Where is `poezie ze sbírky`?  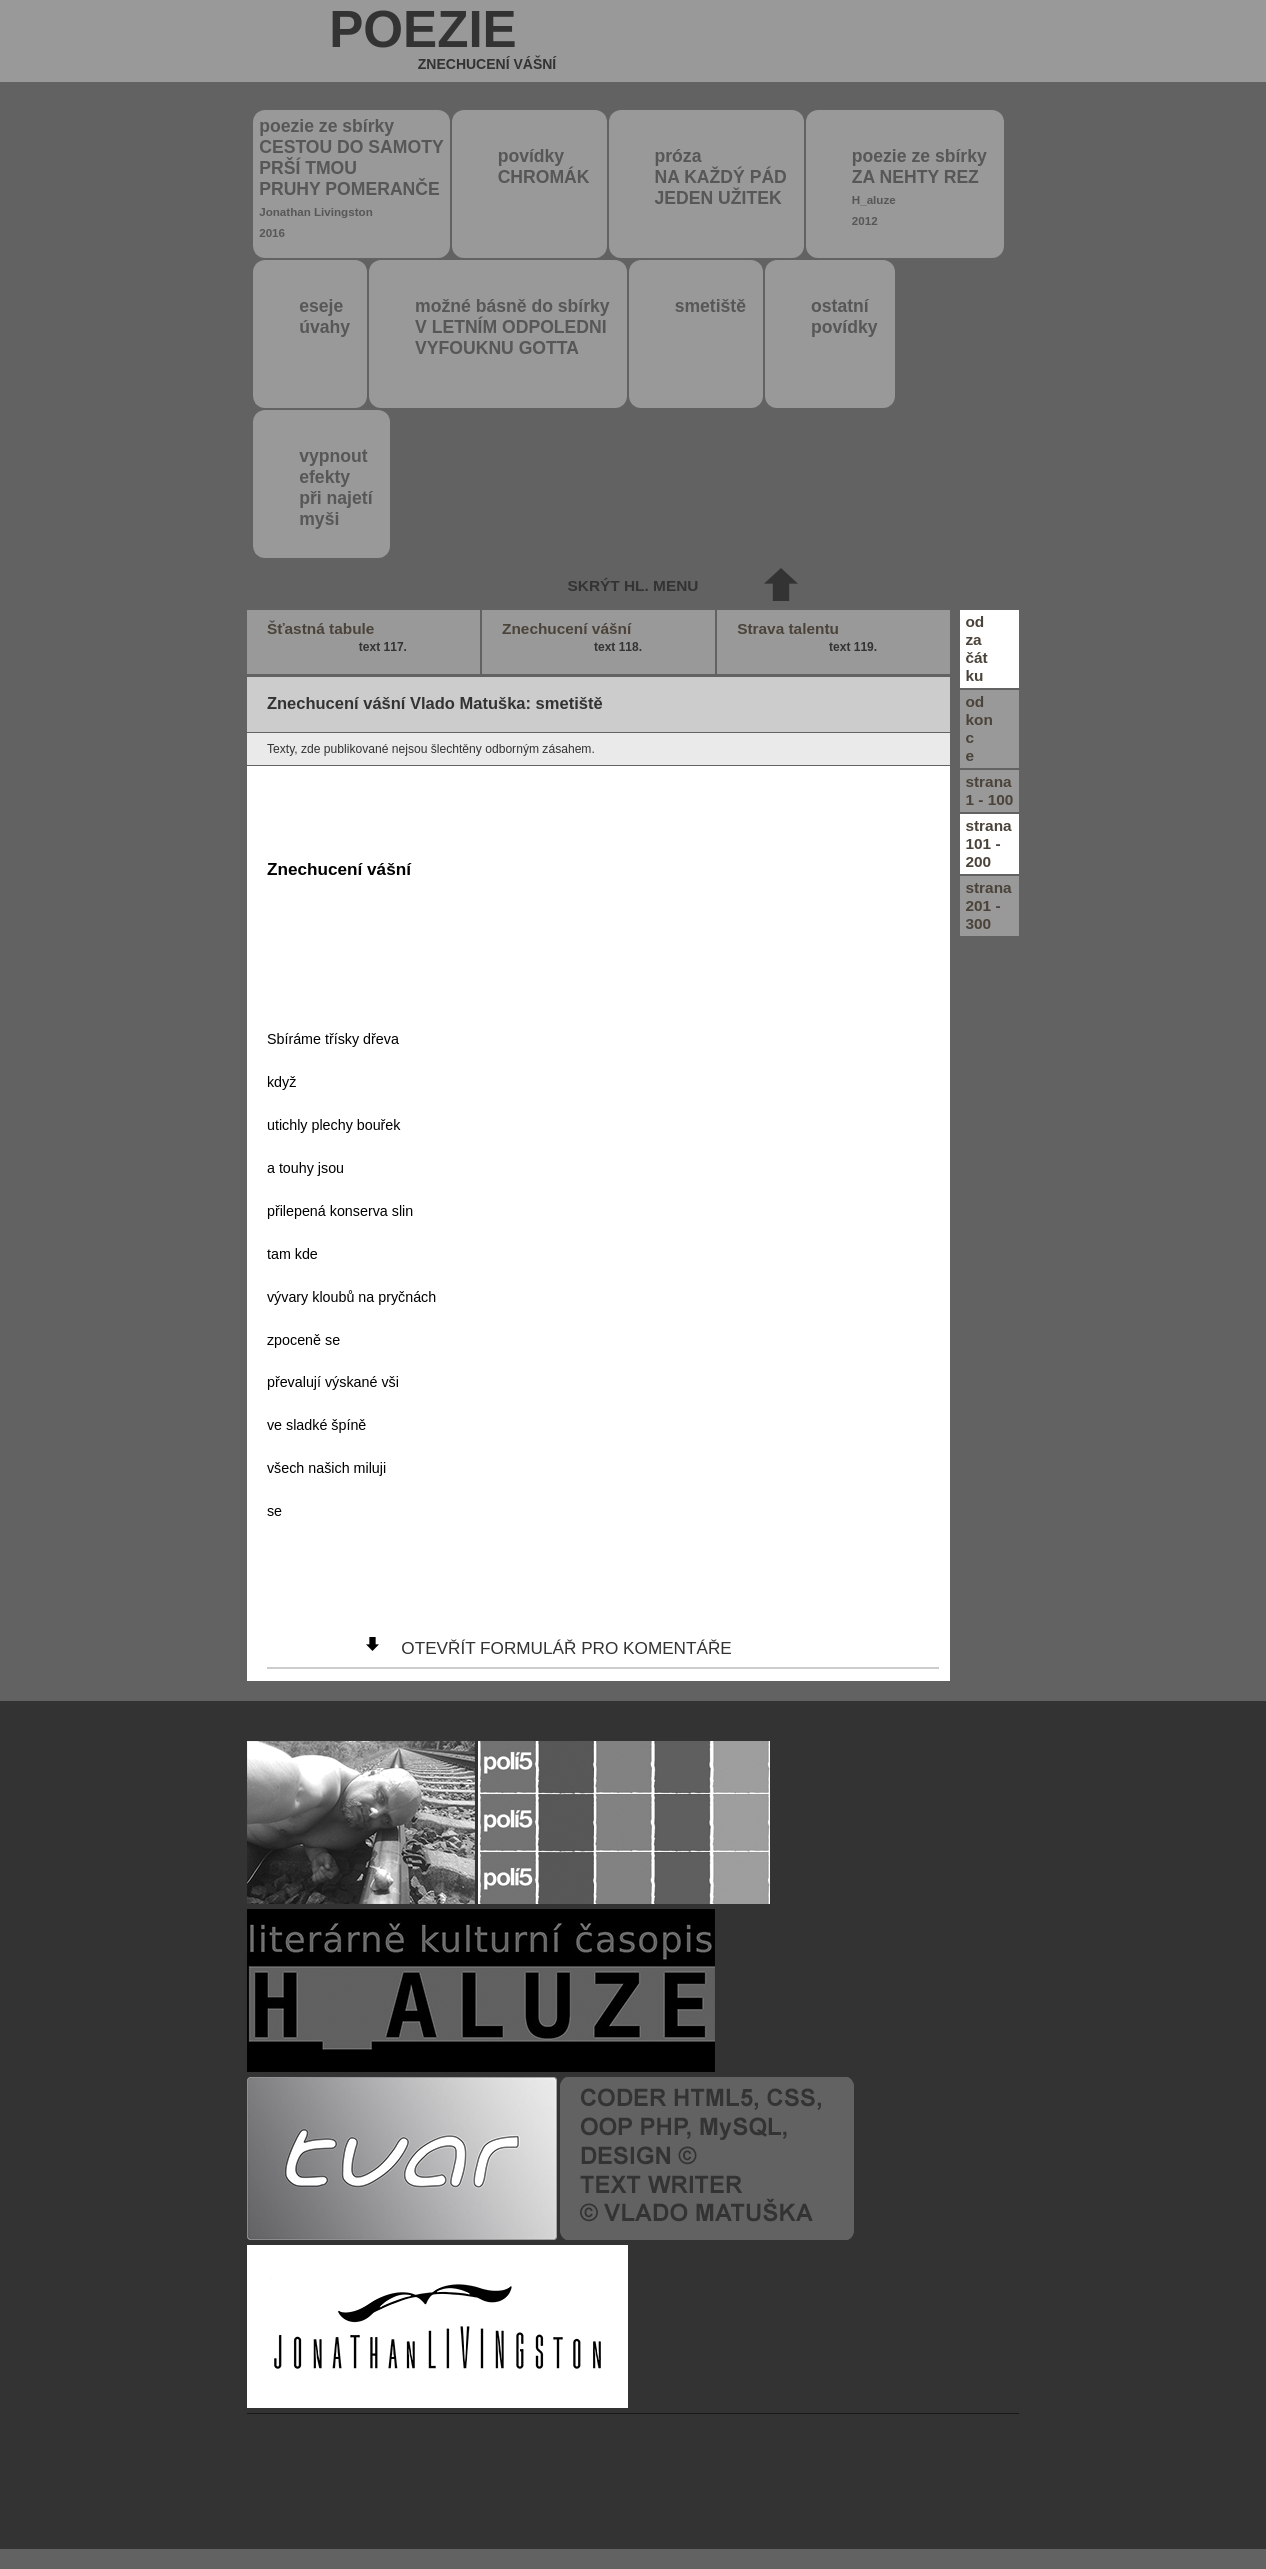 poezie ze sbírky is located at coordinates (351, 177).